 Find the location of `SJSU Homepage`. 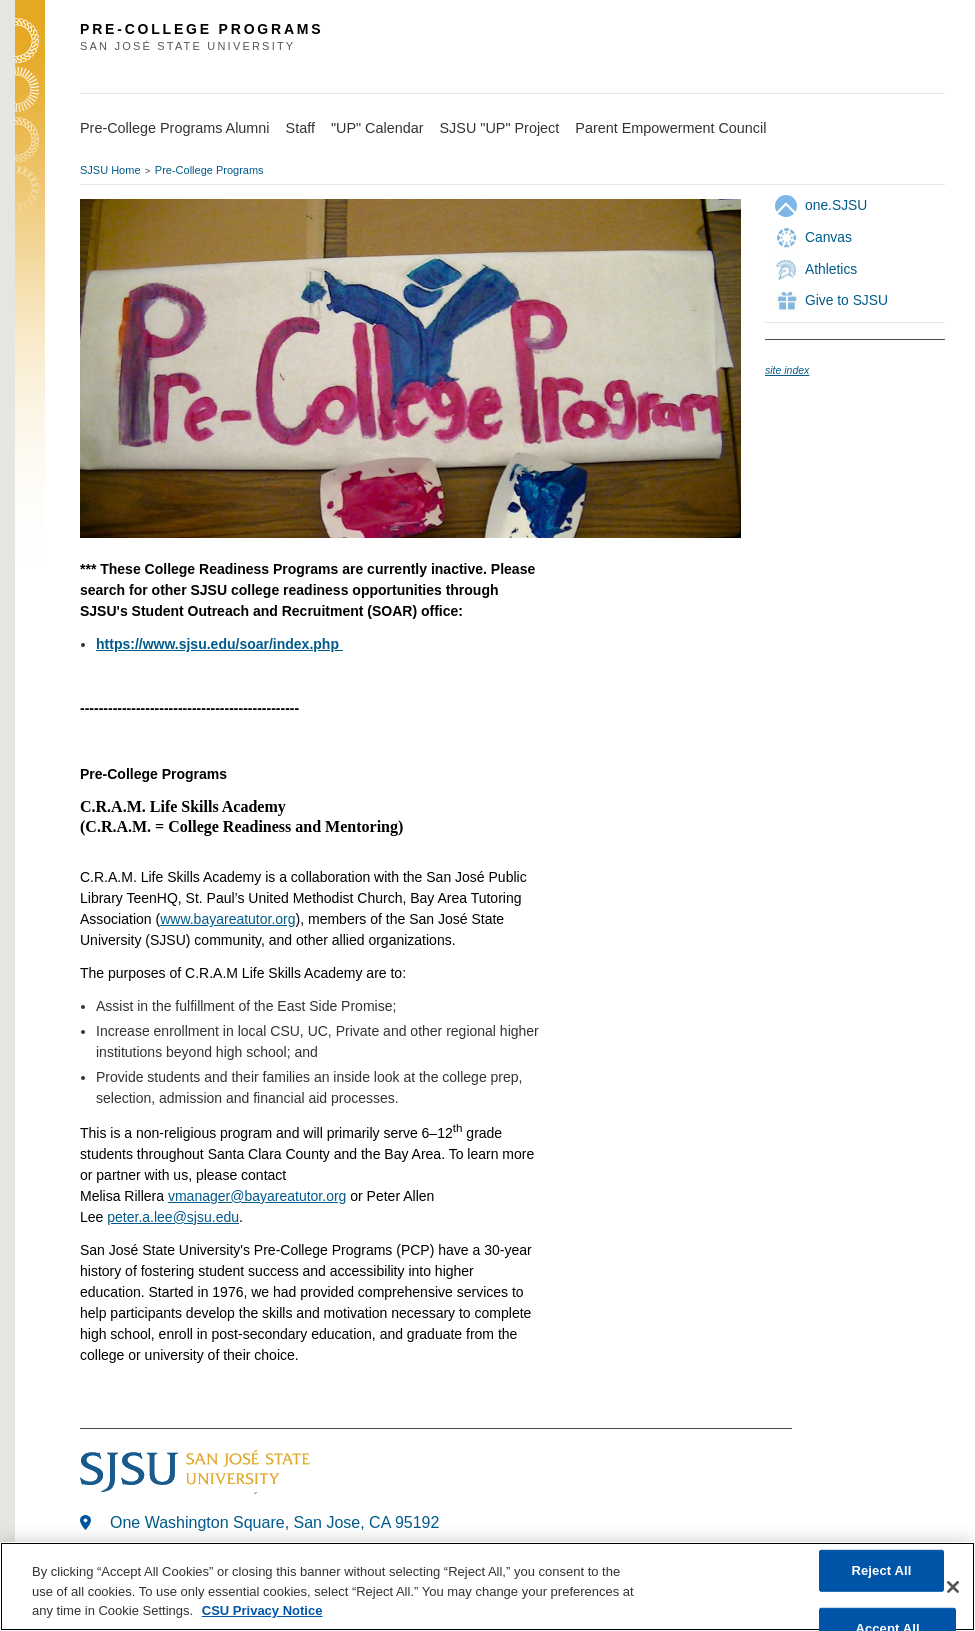

SJSU Homepage is located at coordinates (30, 67).